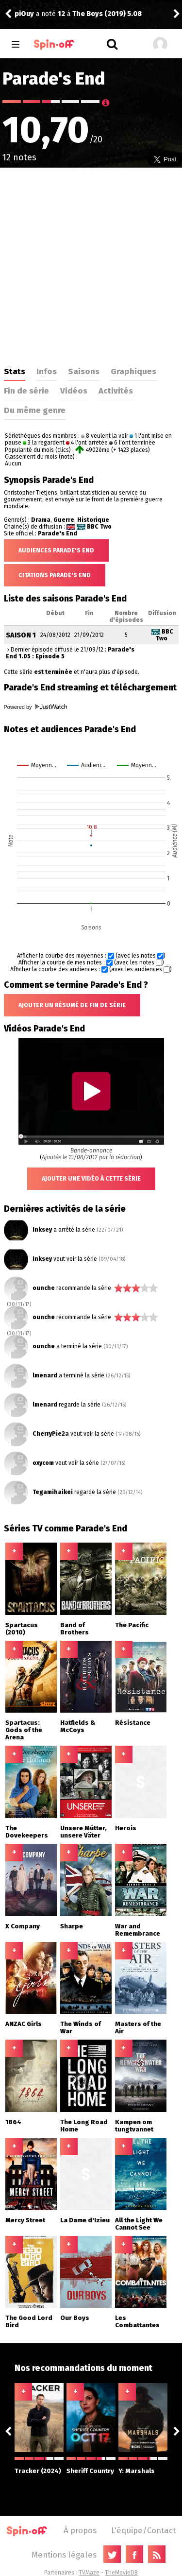  I want to click on Citations Parade's End, so click(54, 575).